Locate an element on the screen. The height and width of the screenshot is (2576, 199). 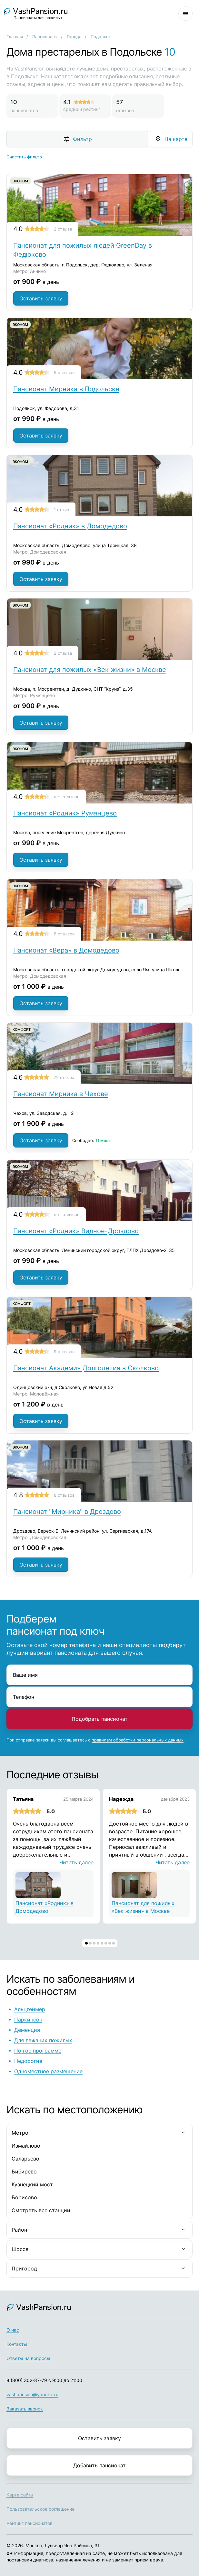
1 отзыв is located at coordinates (61, 509).